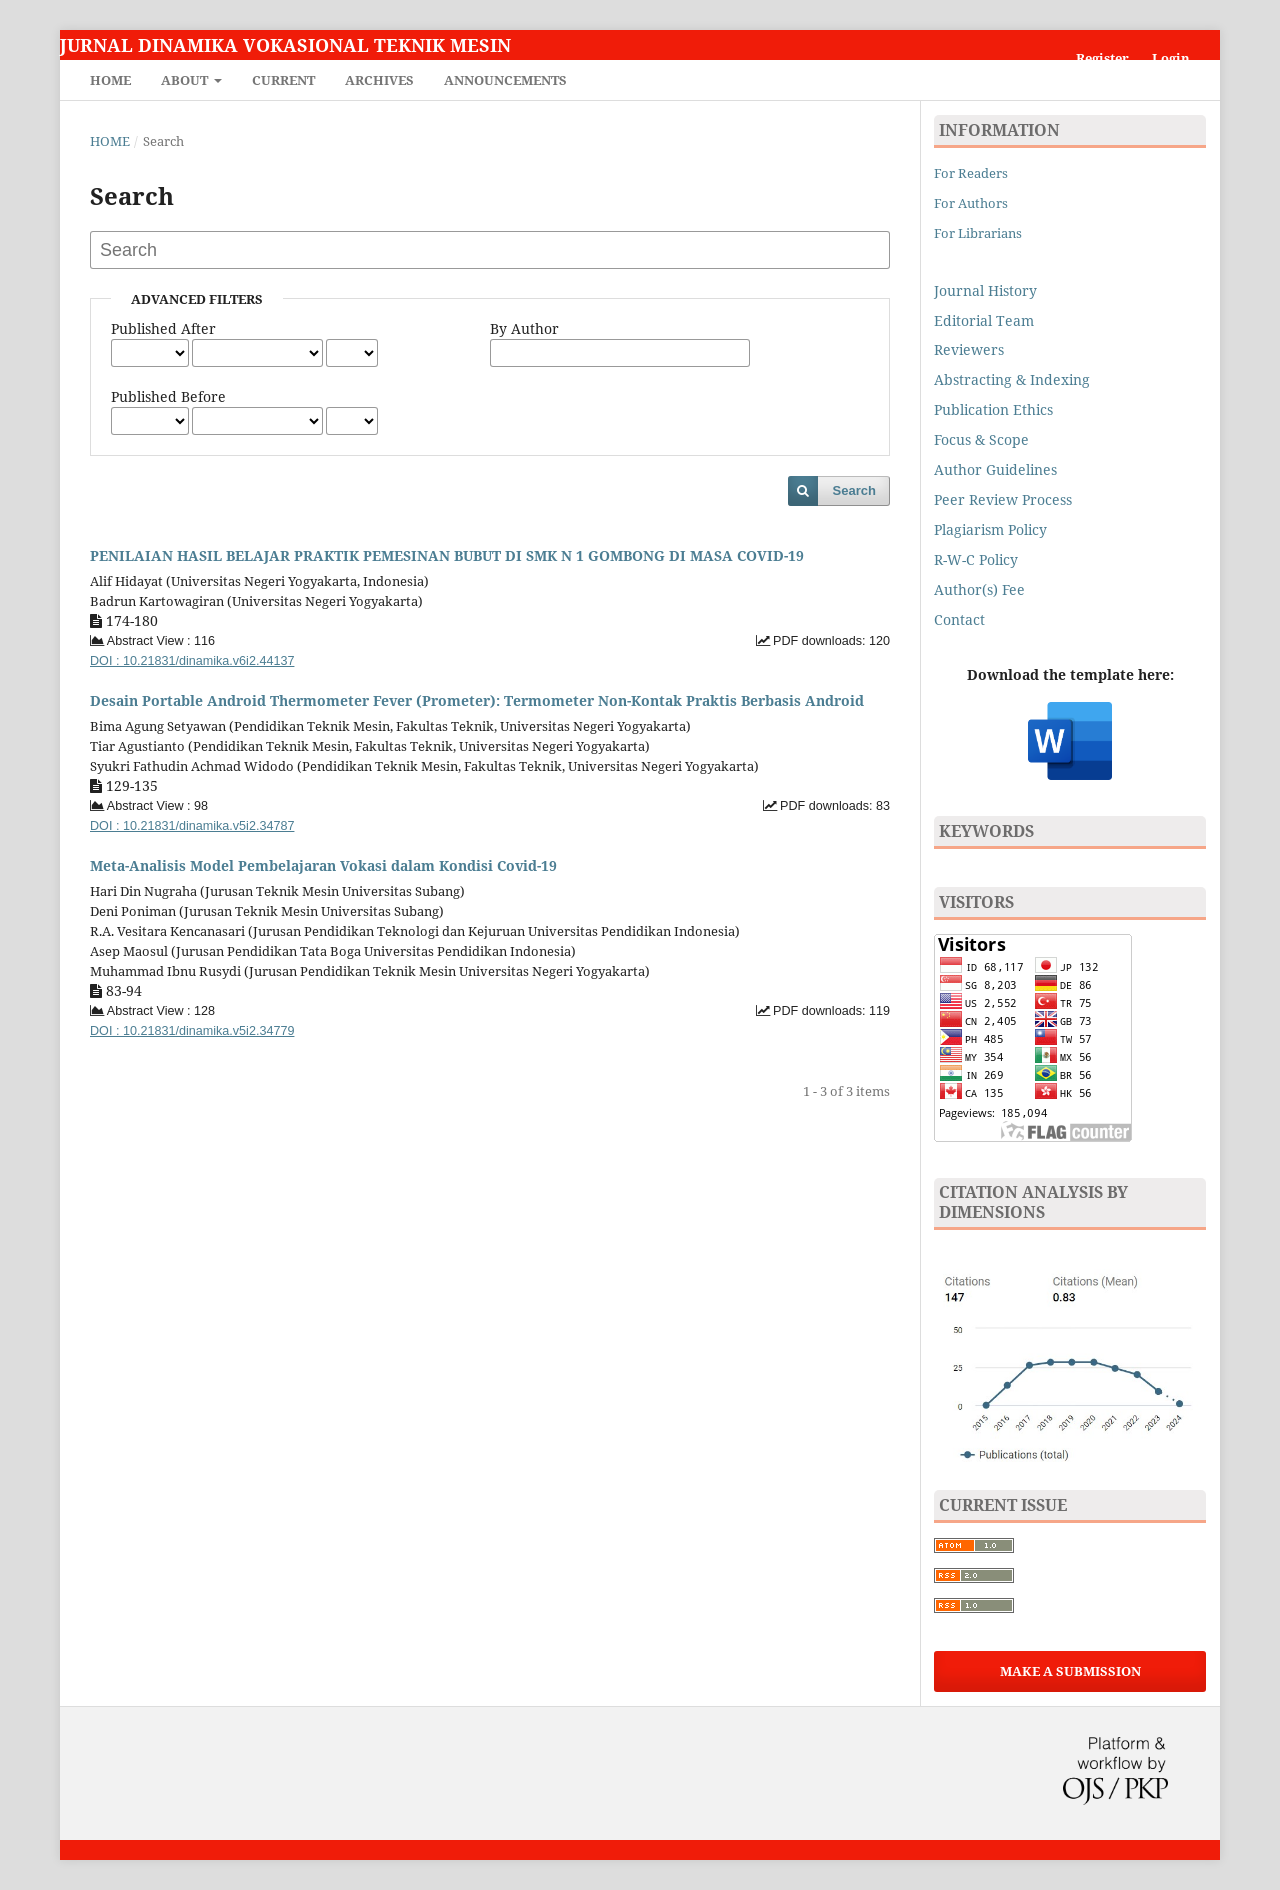  What do you see at coordinates (186, 80) in the screenshot?
I see `About` at bounding box center [186, 80].